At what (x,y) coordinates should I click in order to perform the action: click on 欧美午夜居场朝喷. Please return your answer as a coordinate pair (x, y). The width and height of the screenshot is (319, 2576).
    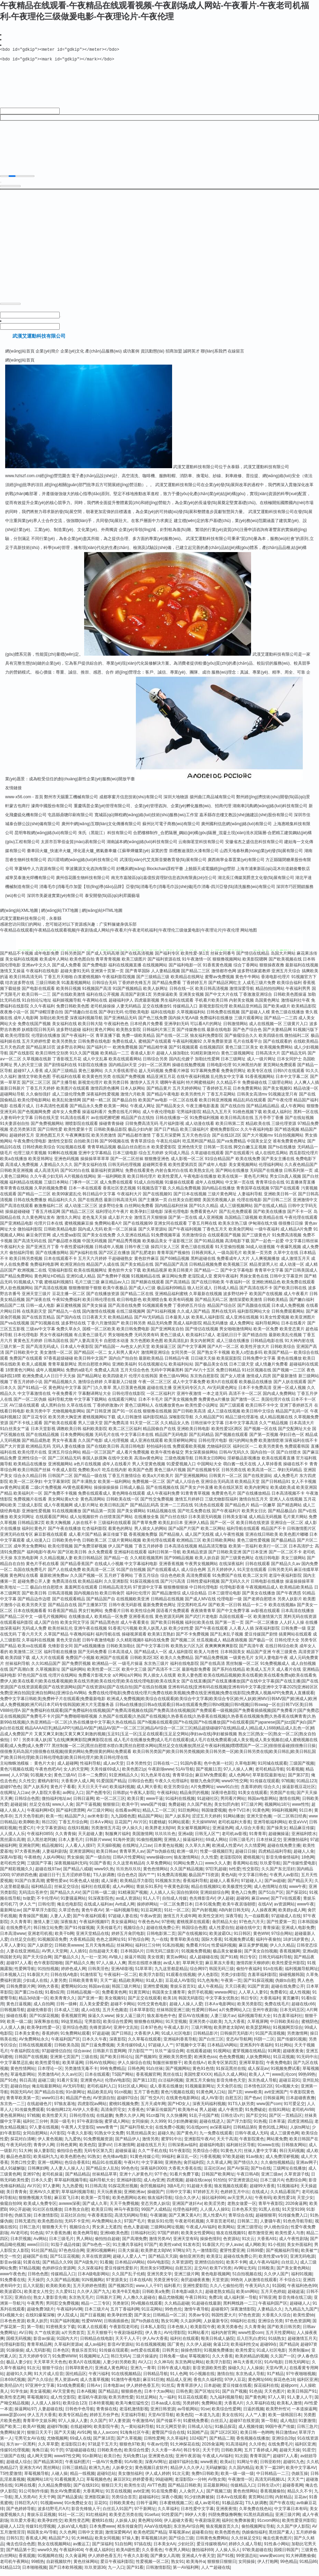
    Looking at the image, I should click on (239, 1909).